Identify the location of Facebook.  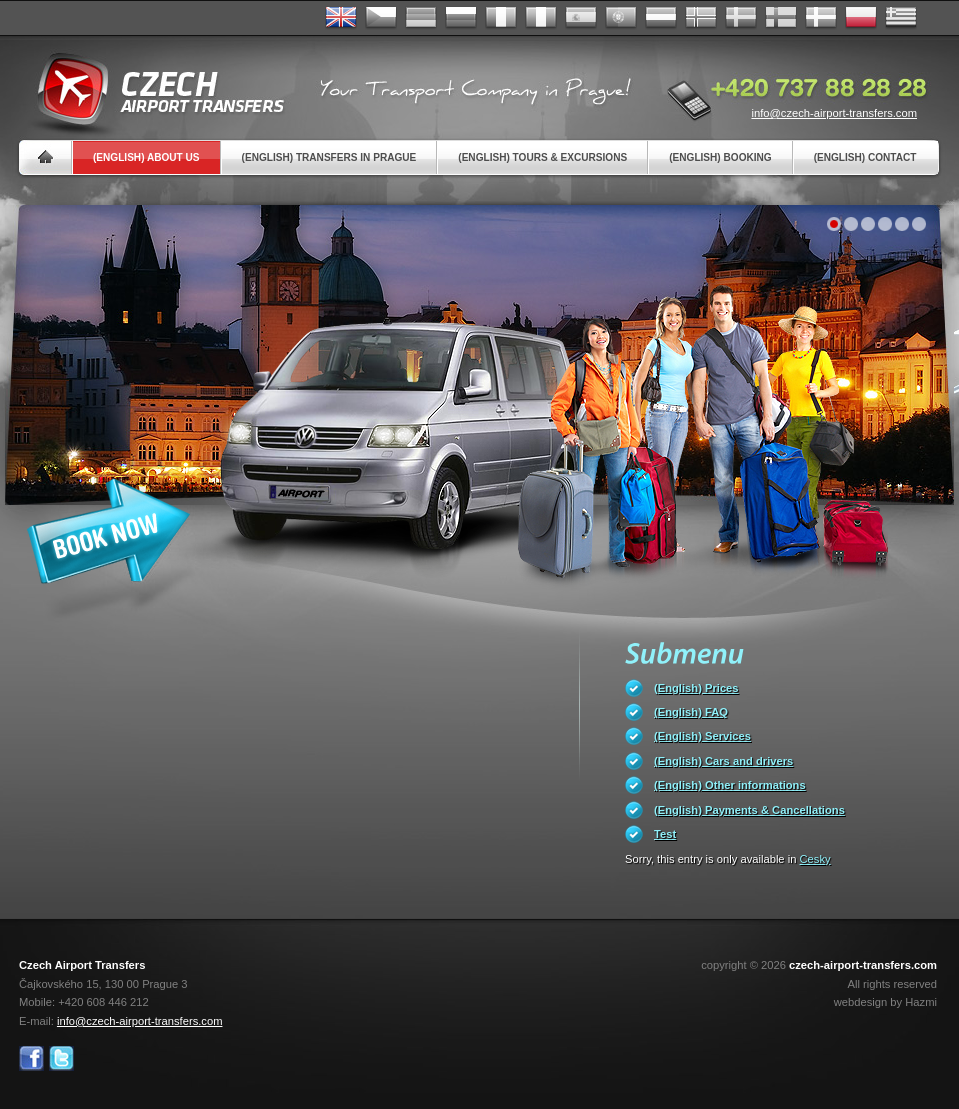
(31, 1058).